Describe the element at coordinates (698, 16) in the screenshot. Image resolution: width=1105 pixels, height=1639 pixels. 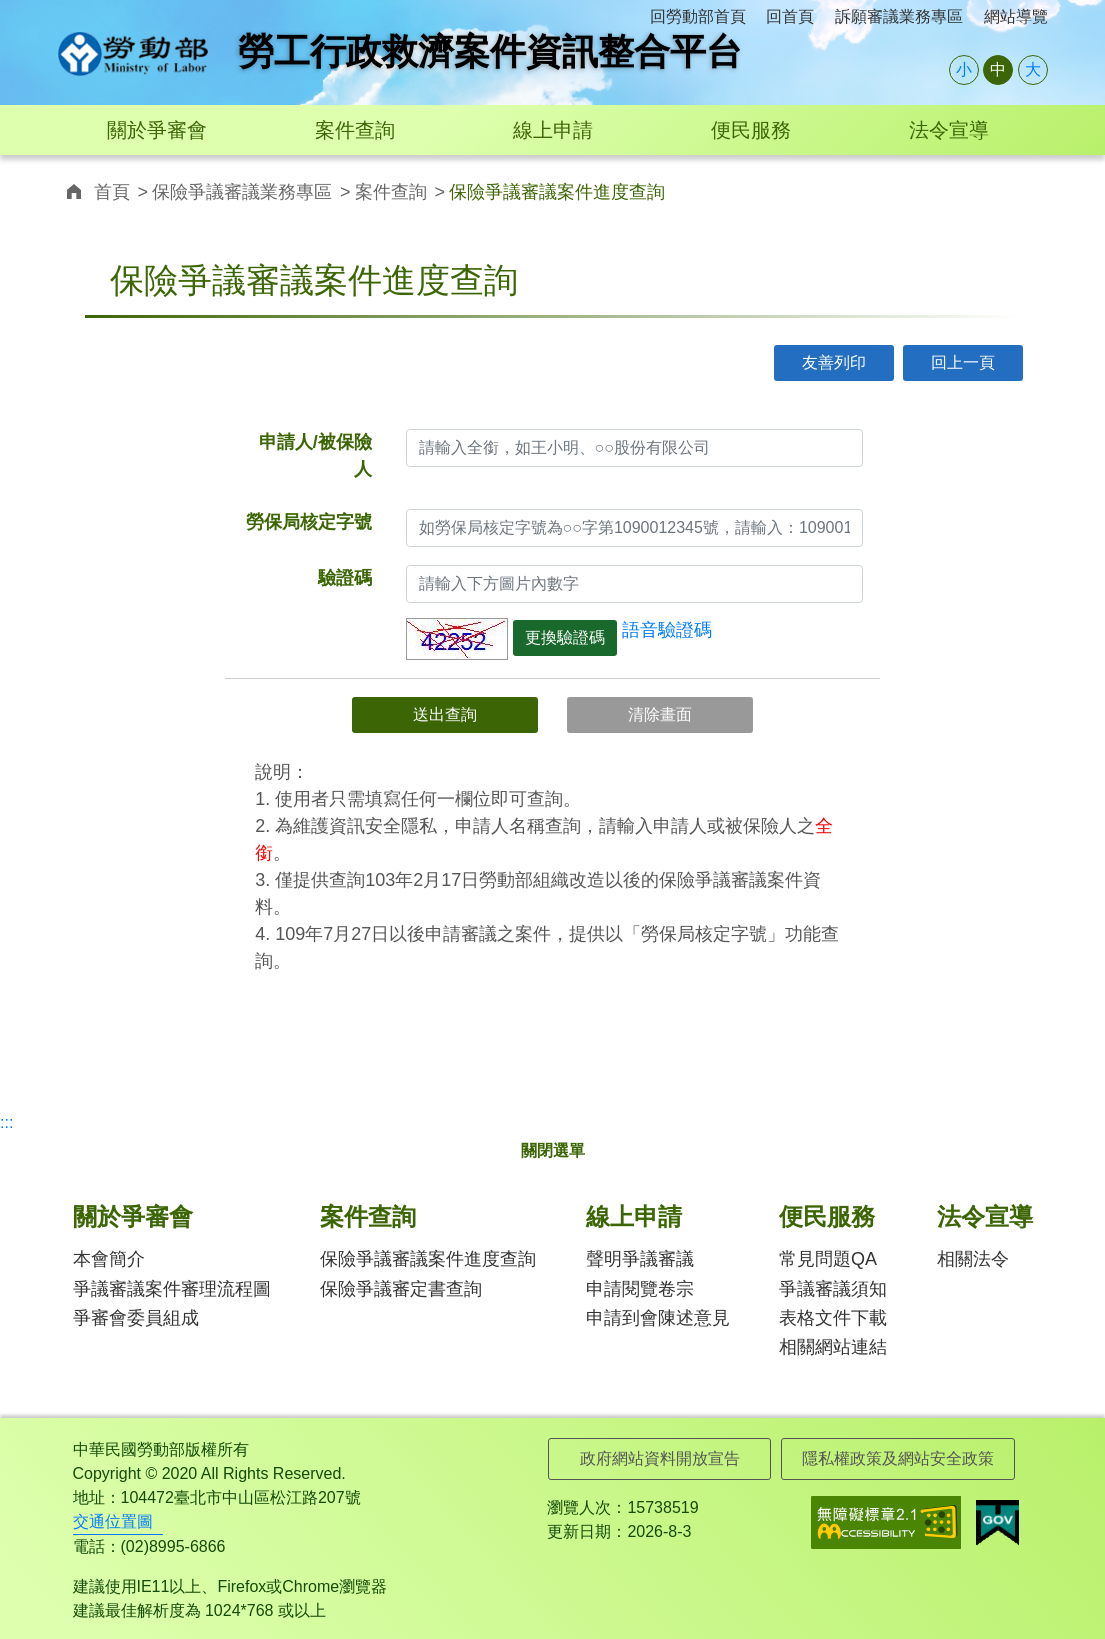
I see `回勞動部首頁` at that location.